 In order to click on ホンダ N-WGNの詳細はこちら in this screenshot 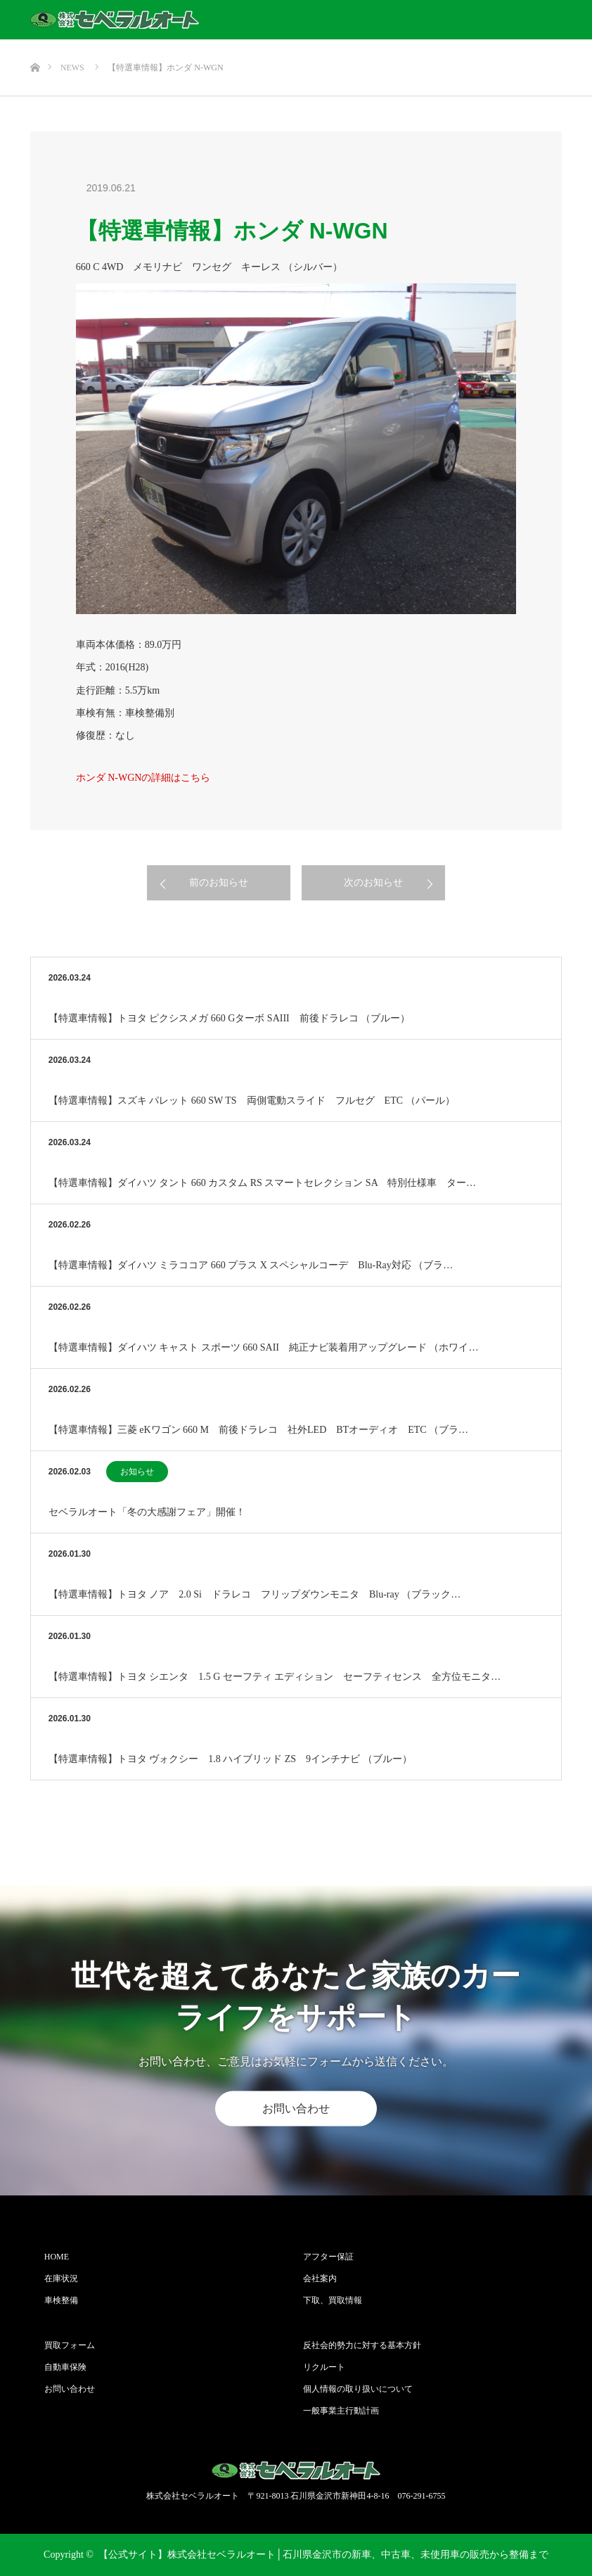, I will do `click(143, 777)`.